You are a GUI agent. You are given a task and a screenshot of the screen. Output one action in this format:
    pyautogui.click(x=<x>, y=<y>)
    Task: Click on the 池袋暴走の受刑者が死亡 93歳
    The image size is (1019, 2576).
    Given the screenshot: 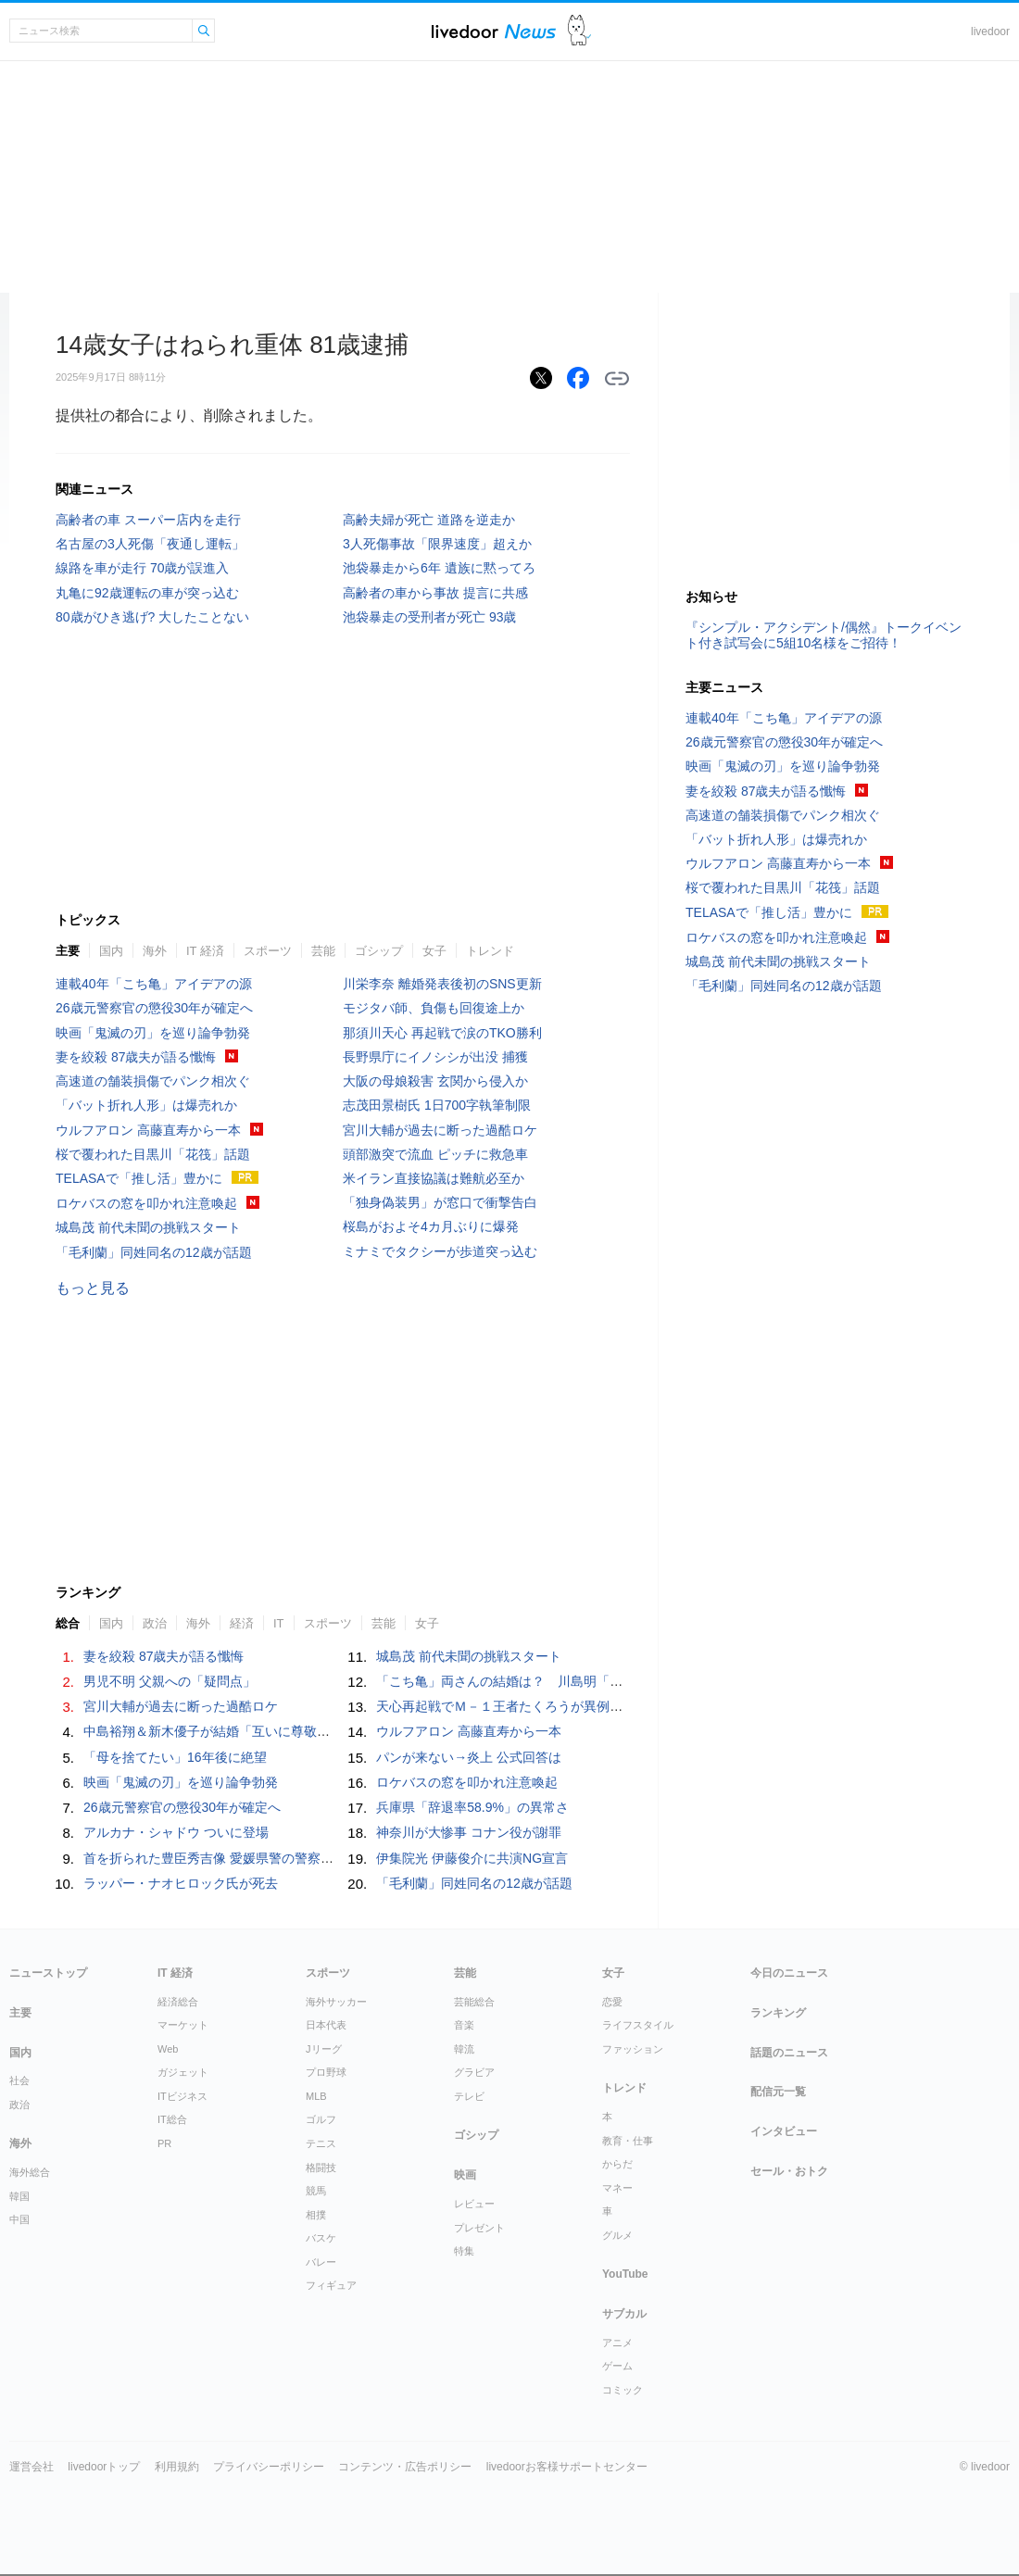 What is the action you would take?
    pyautogui.click(x=429, y=616)
    